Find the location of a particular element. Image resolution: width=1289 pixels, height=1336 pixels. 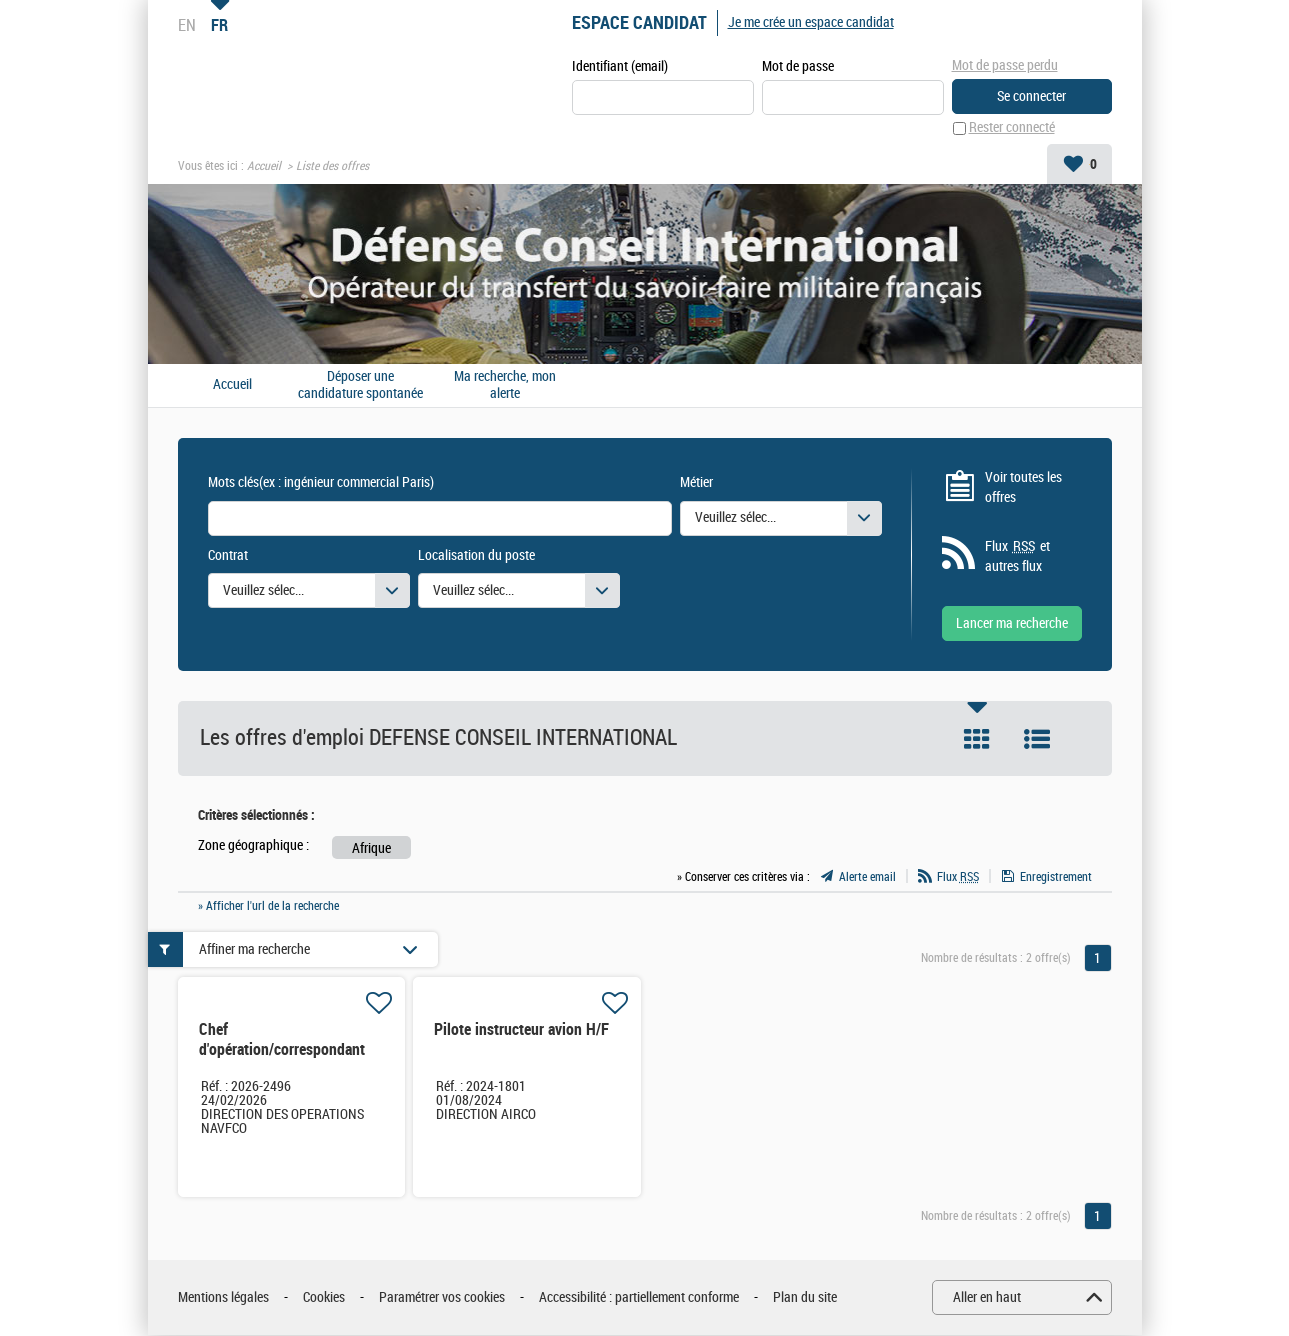

Voir toutes les offres is located at coordinates (1023, 487).